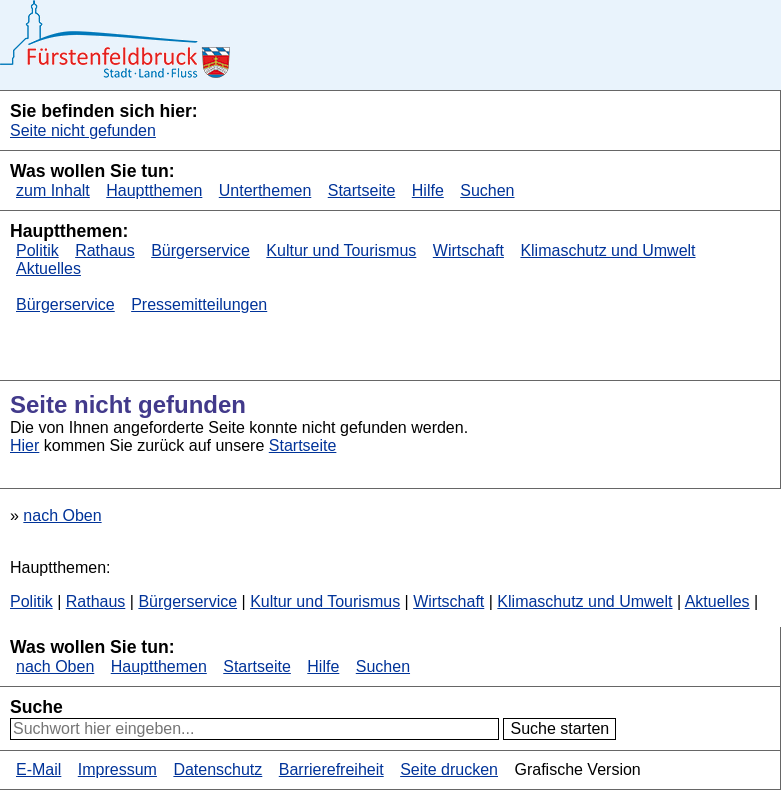  I want to click on Seite drucken, so click(449, 769).